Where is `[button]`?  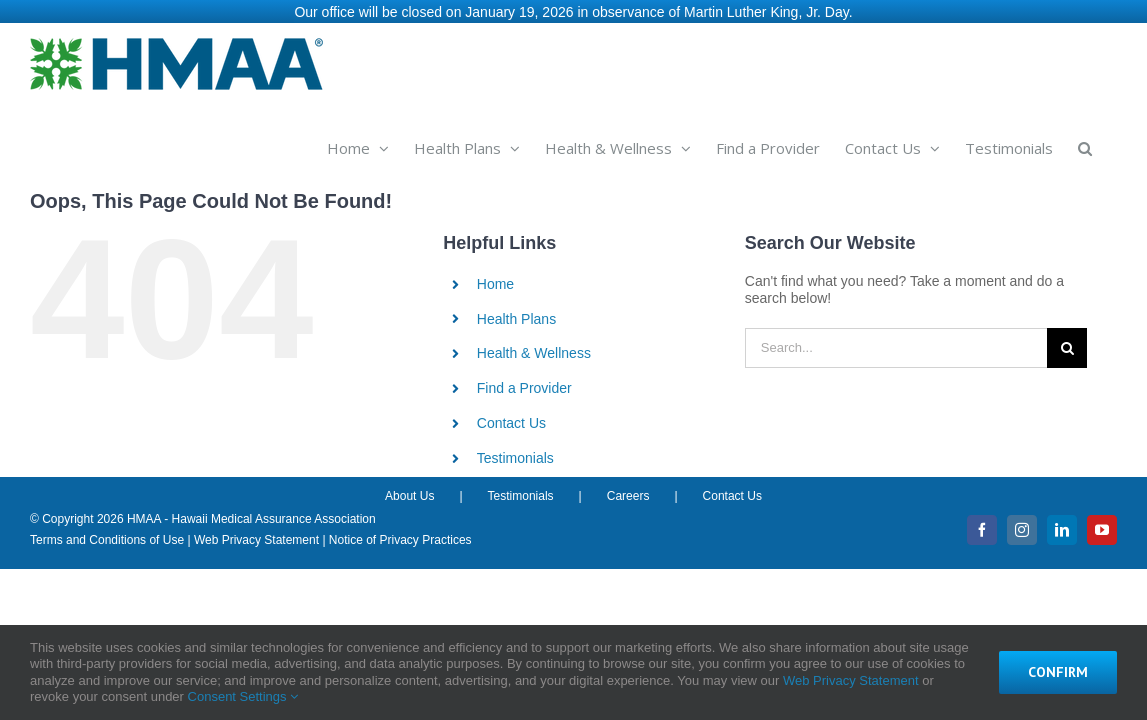 [button] is located at coordinates (1110, 142).